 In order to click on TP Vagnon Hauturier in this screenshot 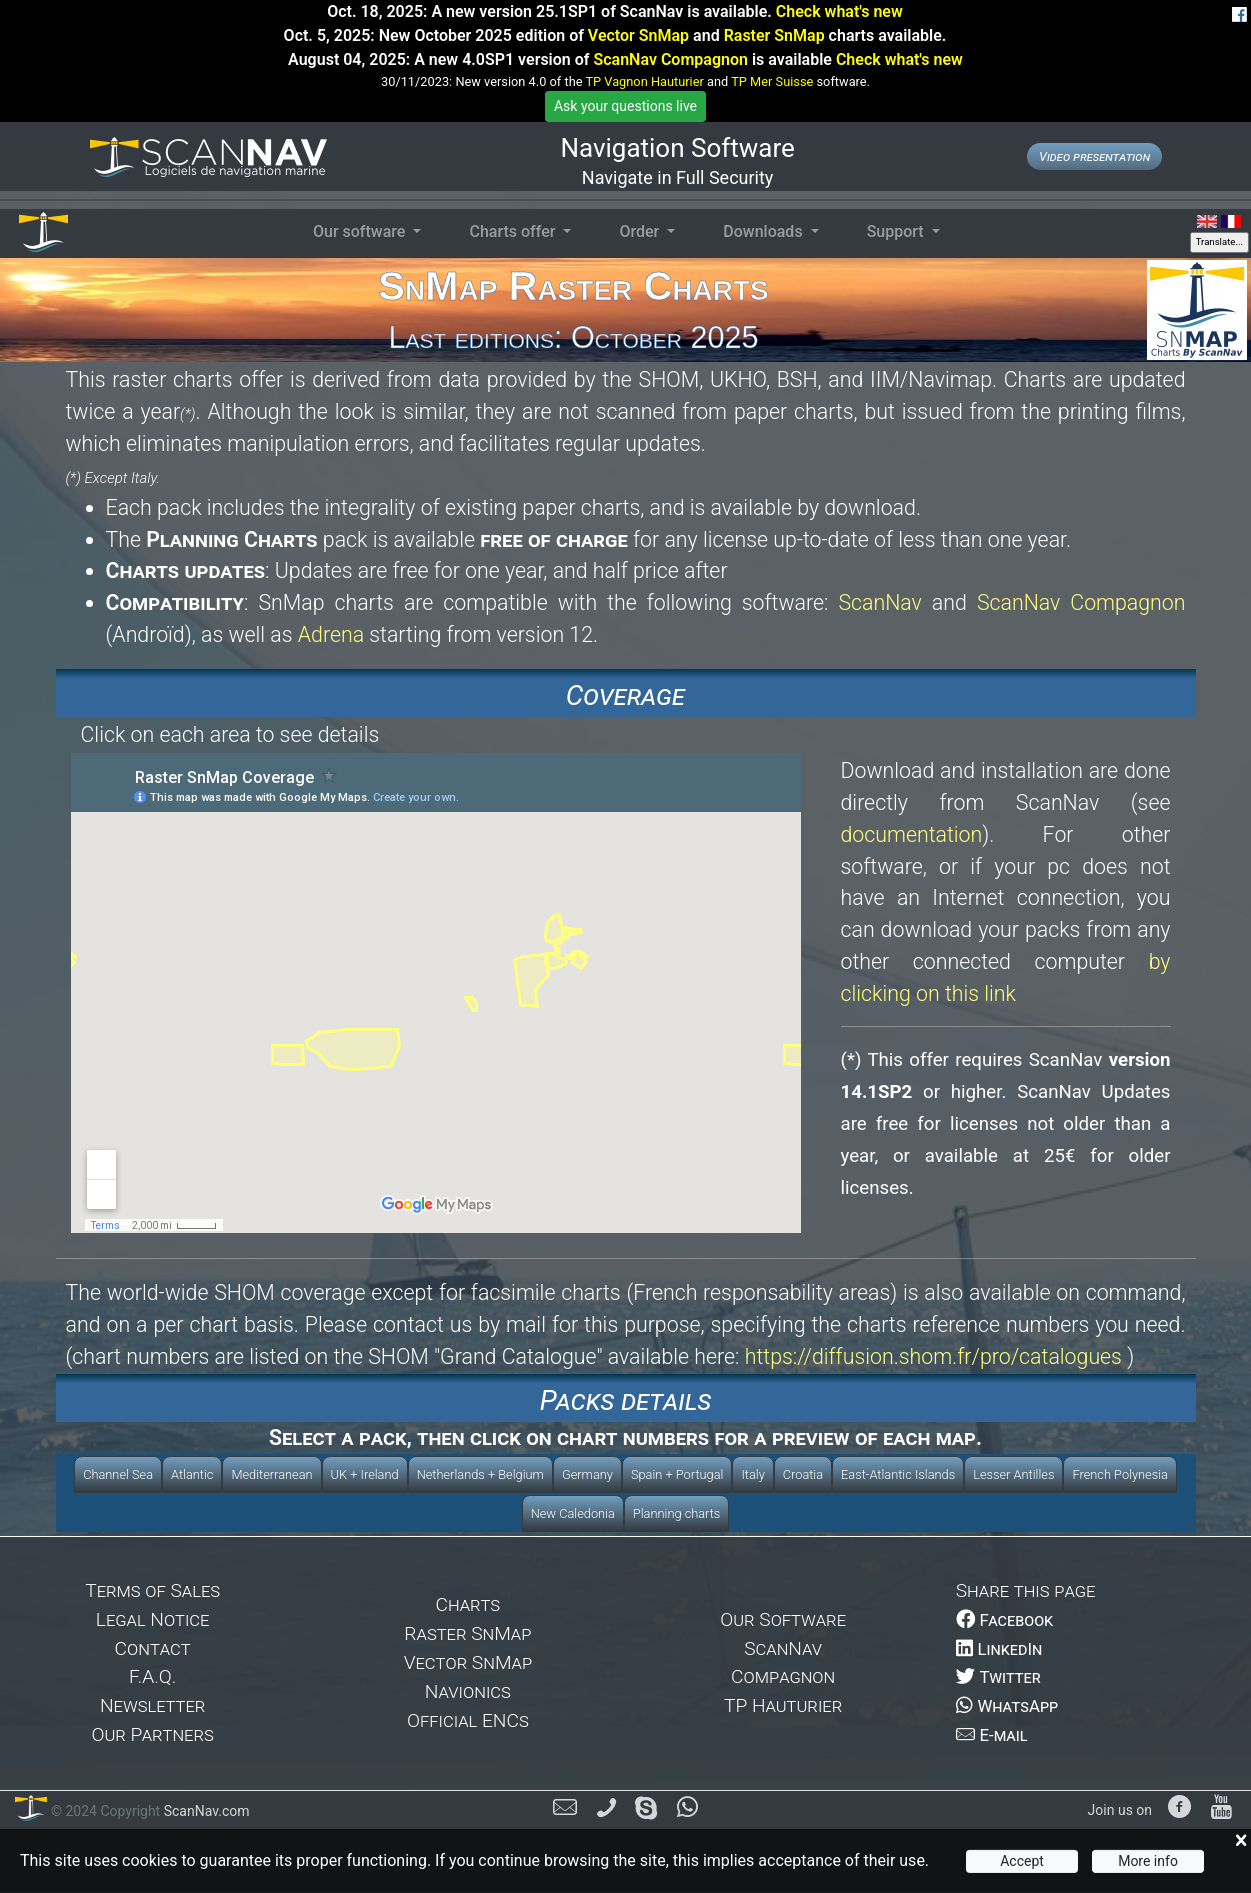, I will do `click(644, 81)`.